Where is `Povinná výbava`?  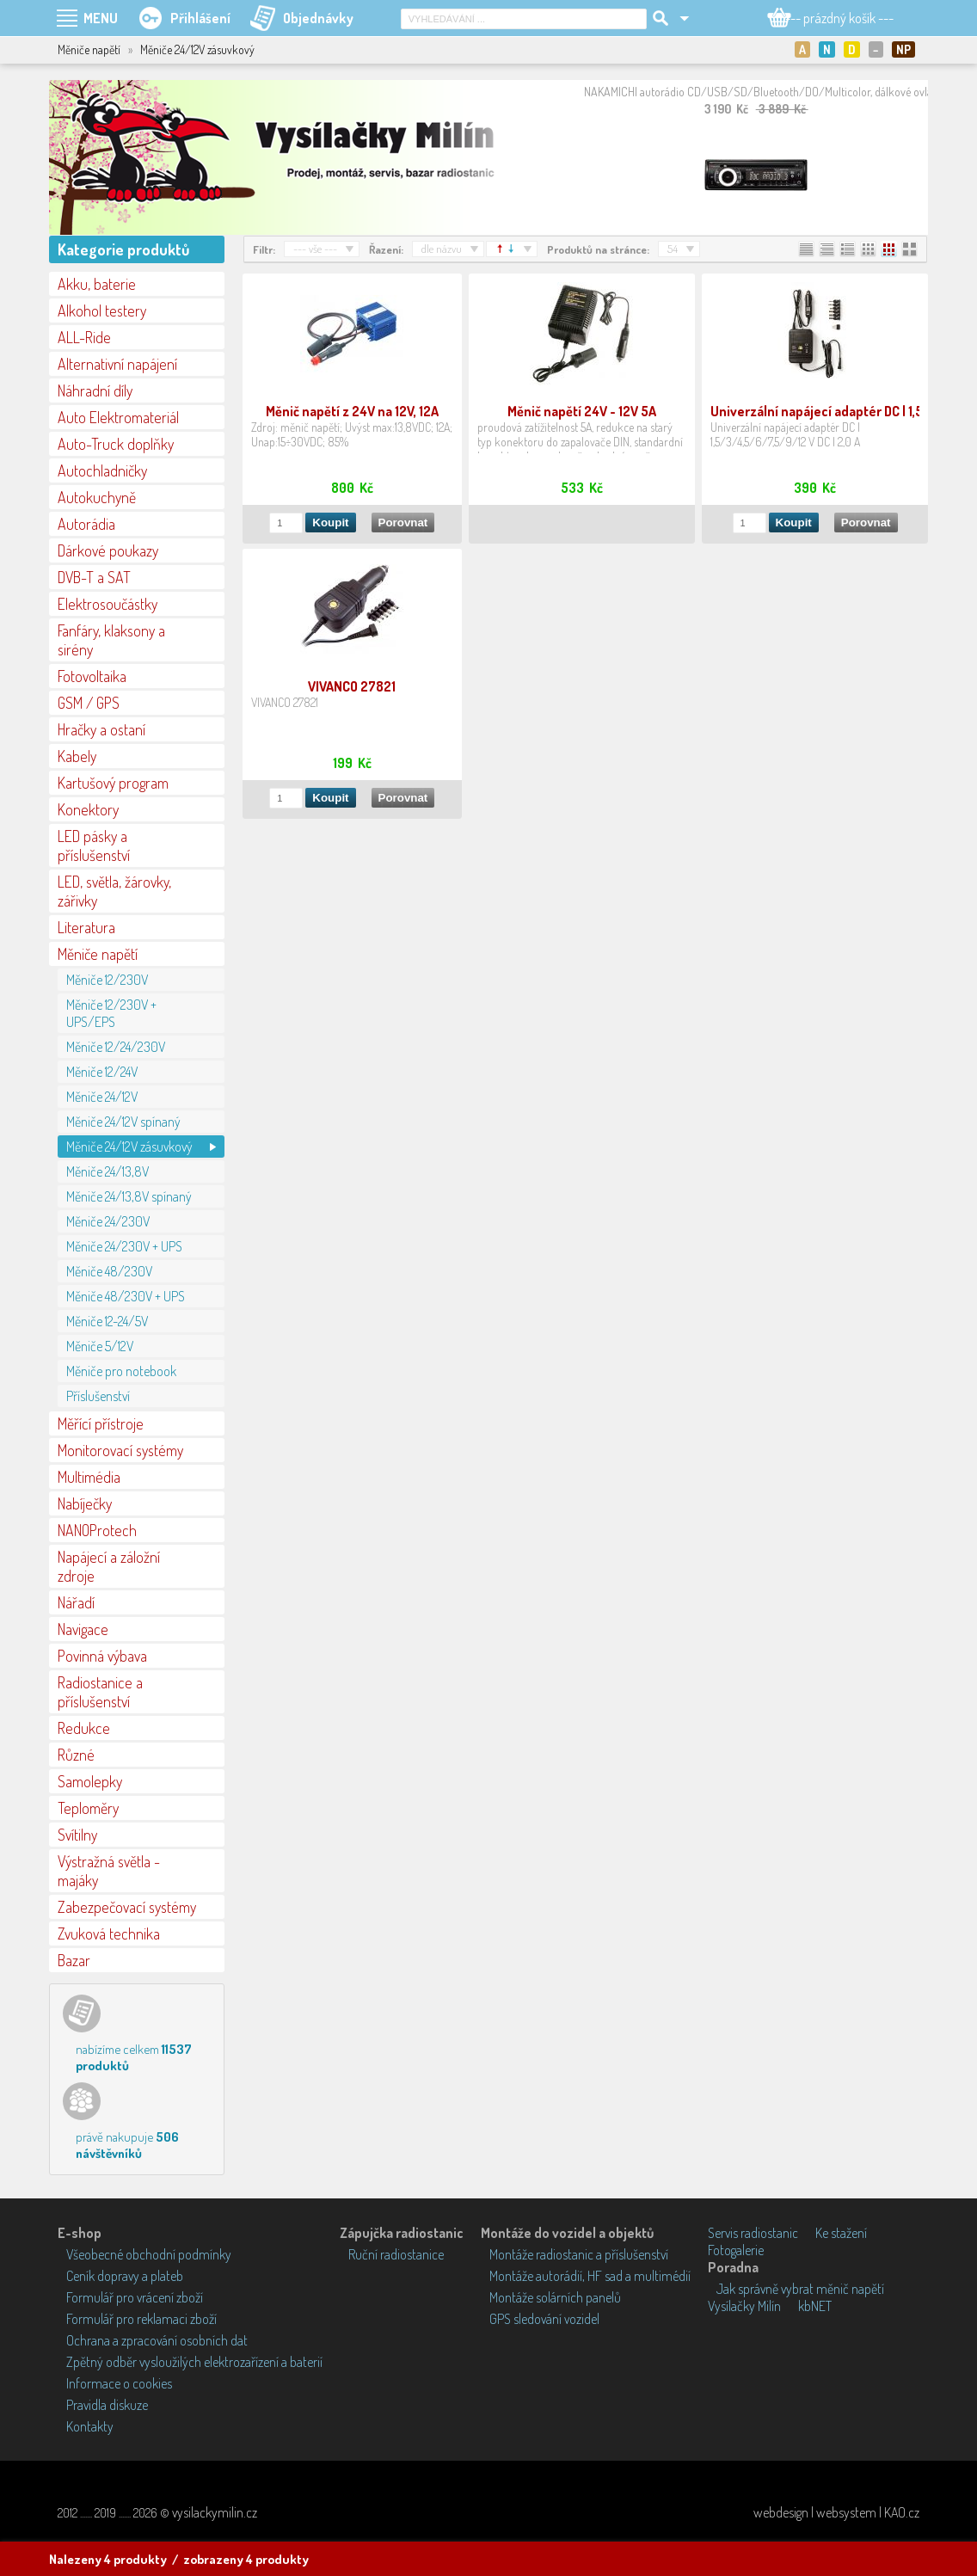 Povinná výbava is located at coordinates (102, 1655).